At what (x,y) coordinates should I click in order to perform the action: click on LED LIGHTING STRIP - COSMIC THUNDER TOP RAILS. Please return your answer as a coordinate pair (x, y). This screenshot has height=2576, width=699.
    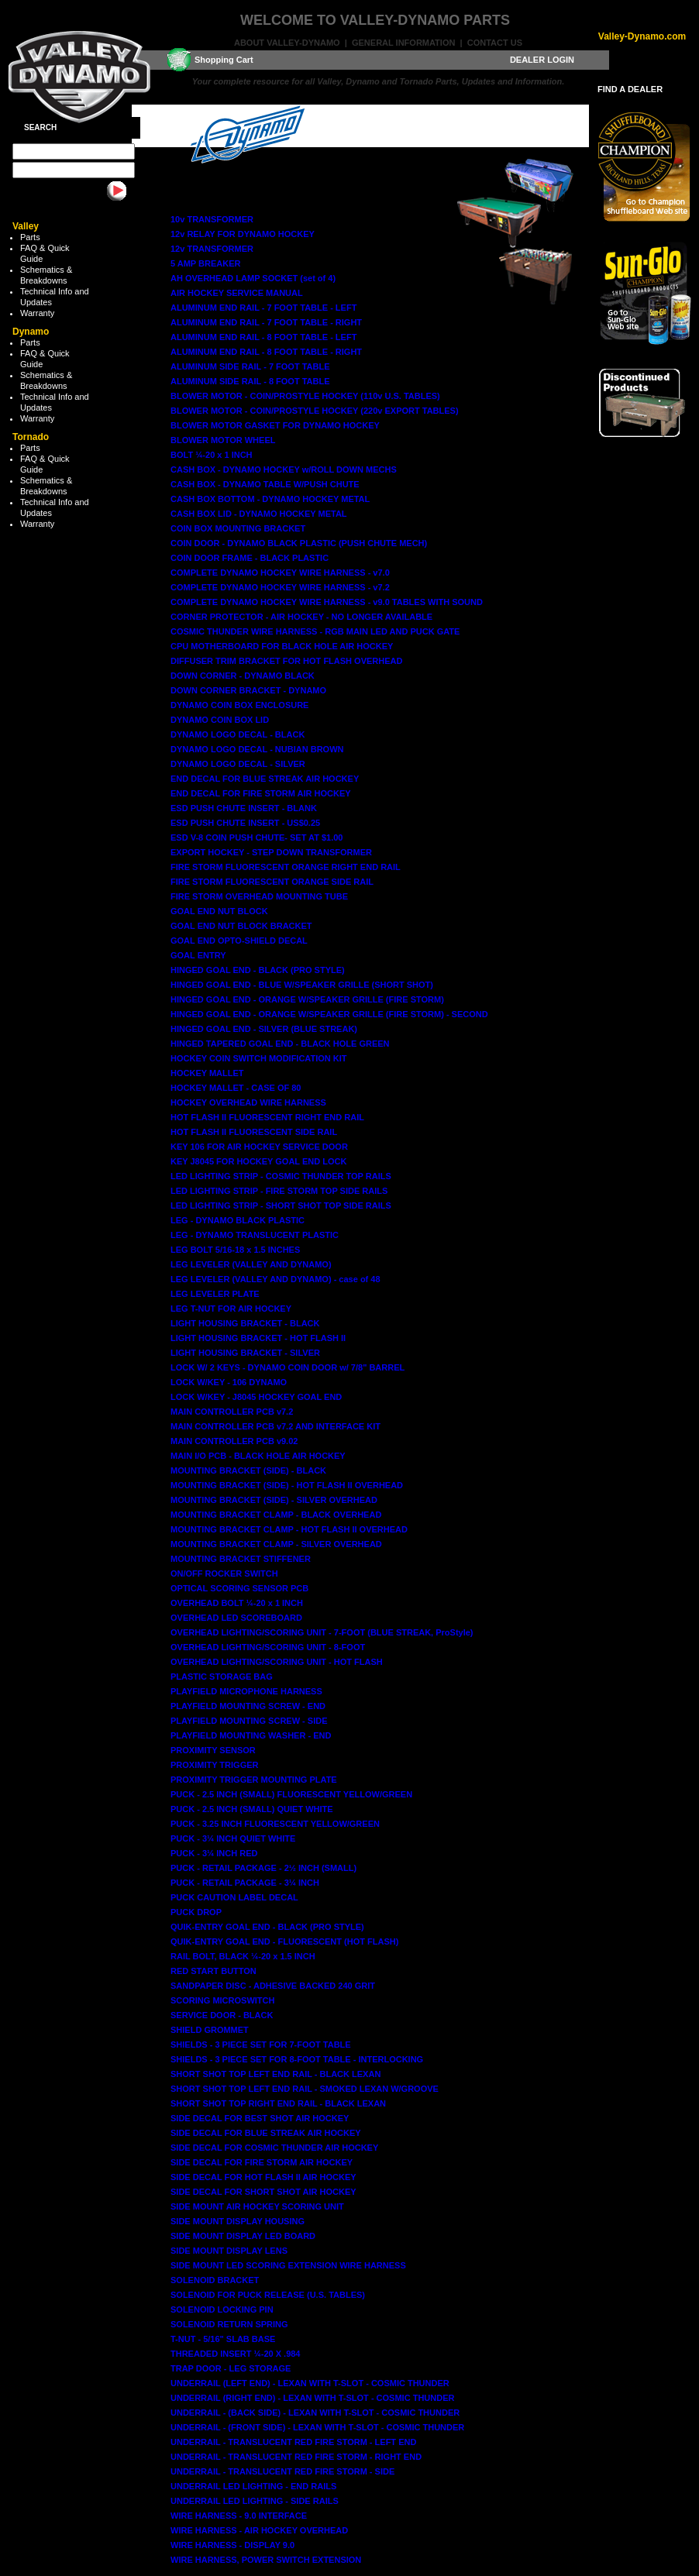
    Looking at the image, I should click on (280, 1176).